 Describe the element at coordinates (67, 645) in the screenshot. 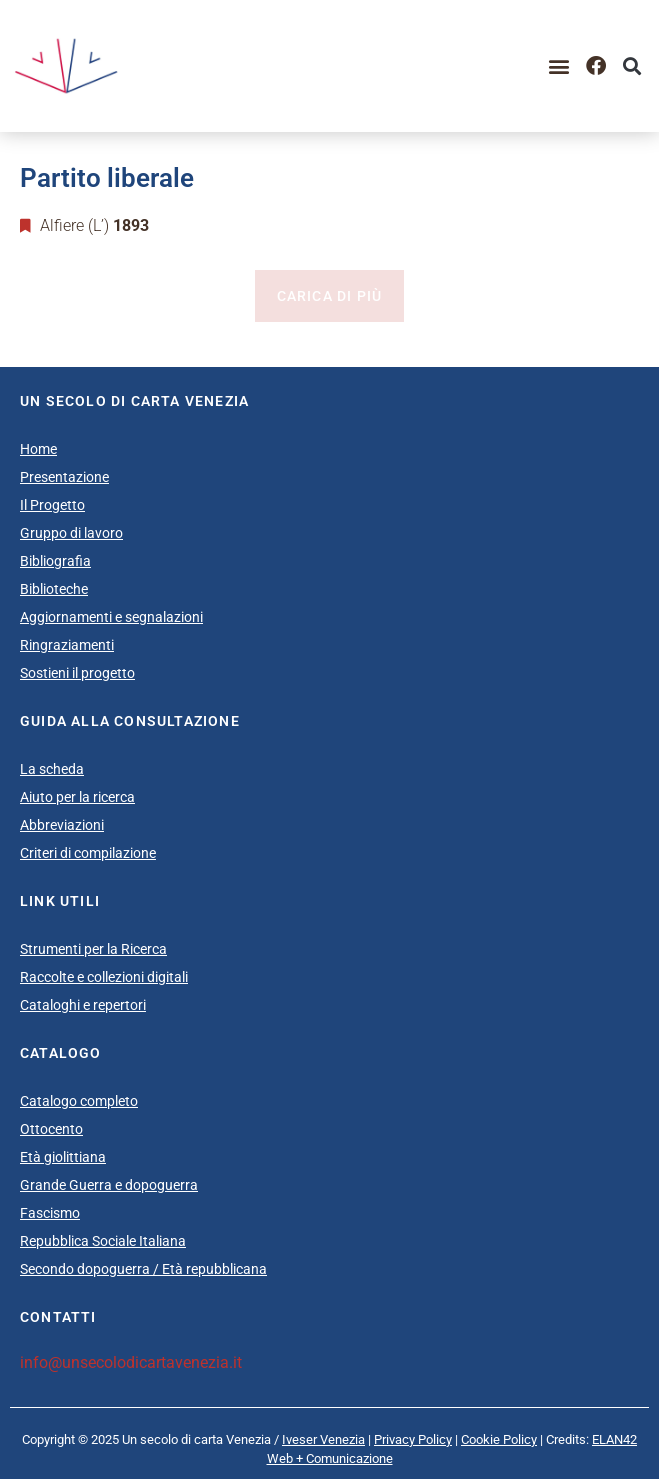

I see `Ringraziamenti` at that location.